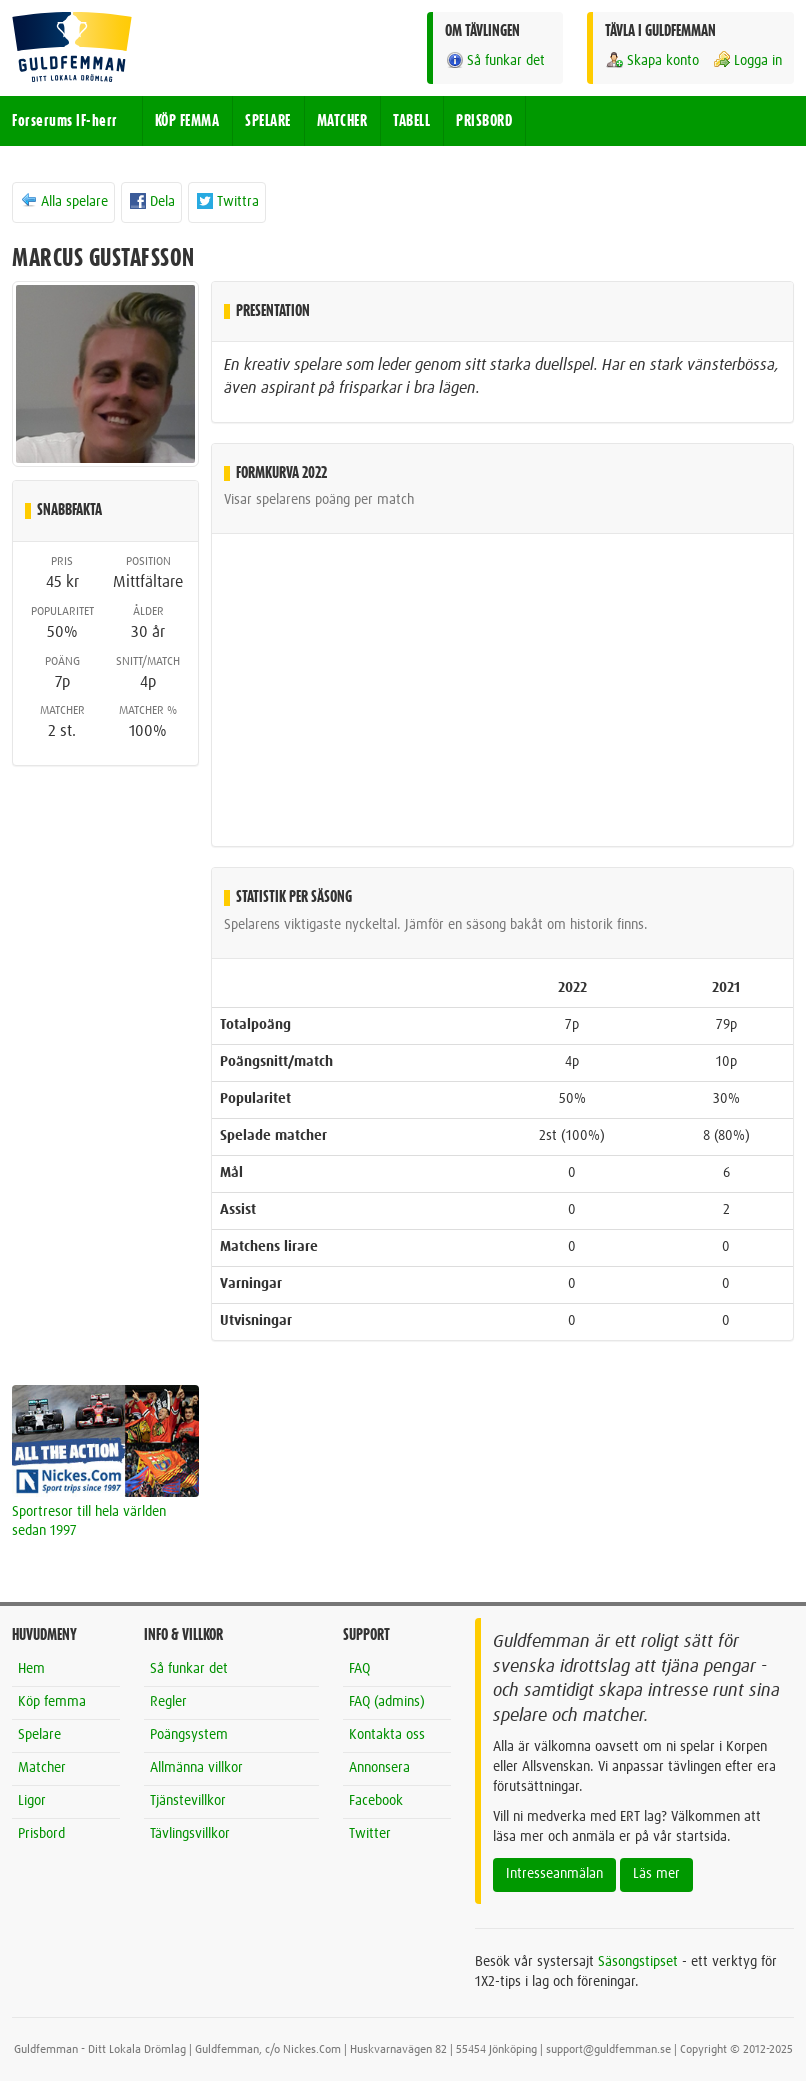 The image size is (806, 2081). What do you see at coordinates (63, 201) in the screenshot?
I see `Alla spelare` at bounding box center [63, 201].